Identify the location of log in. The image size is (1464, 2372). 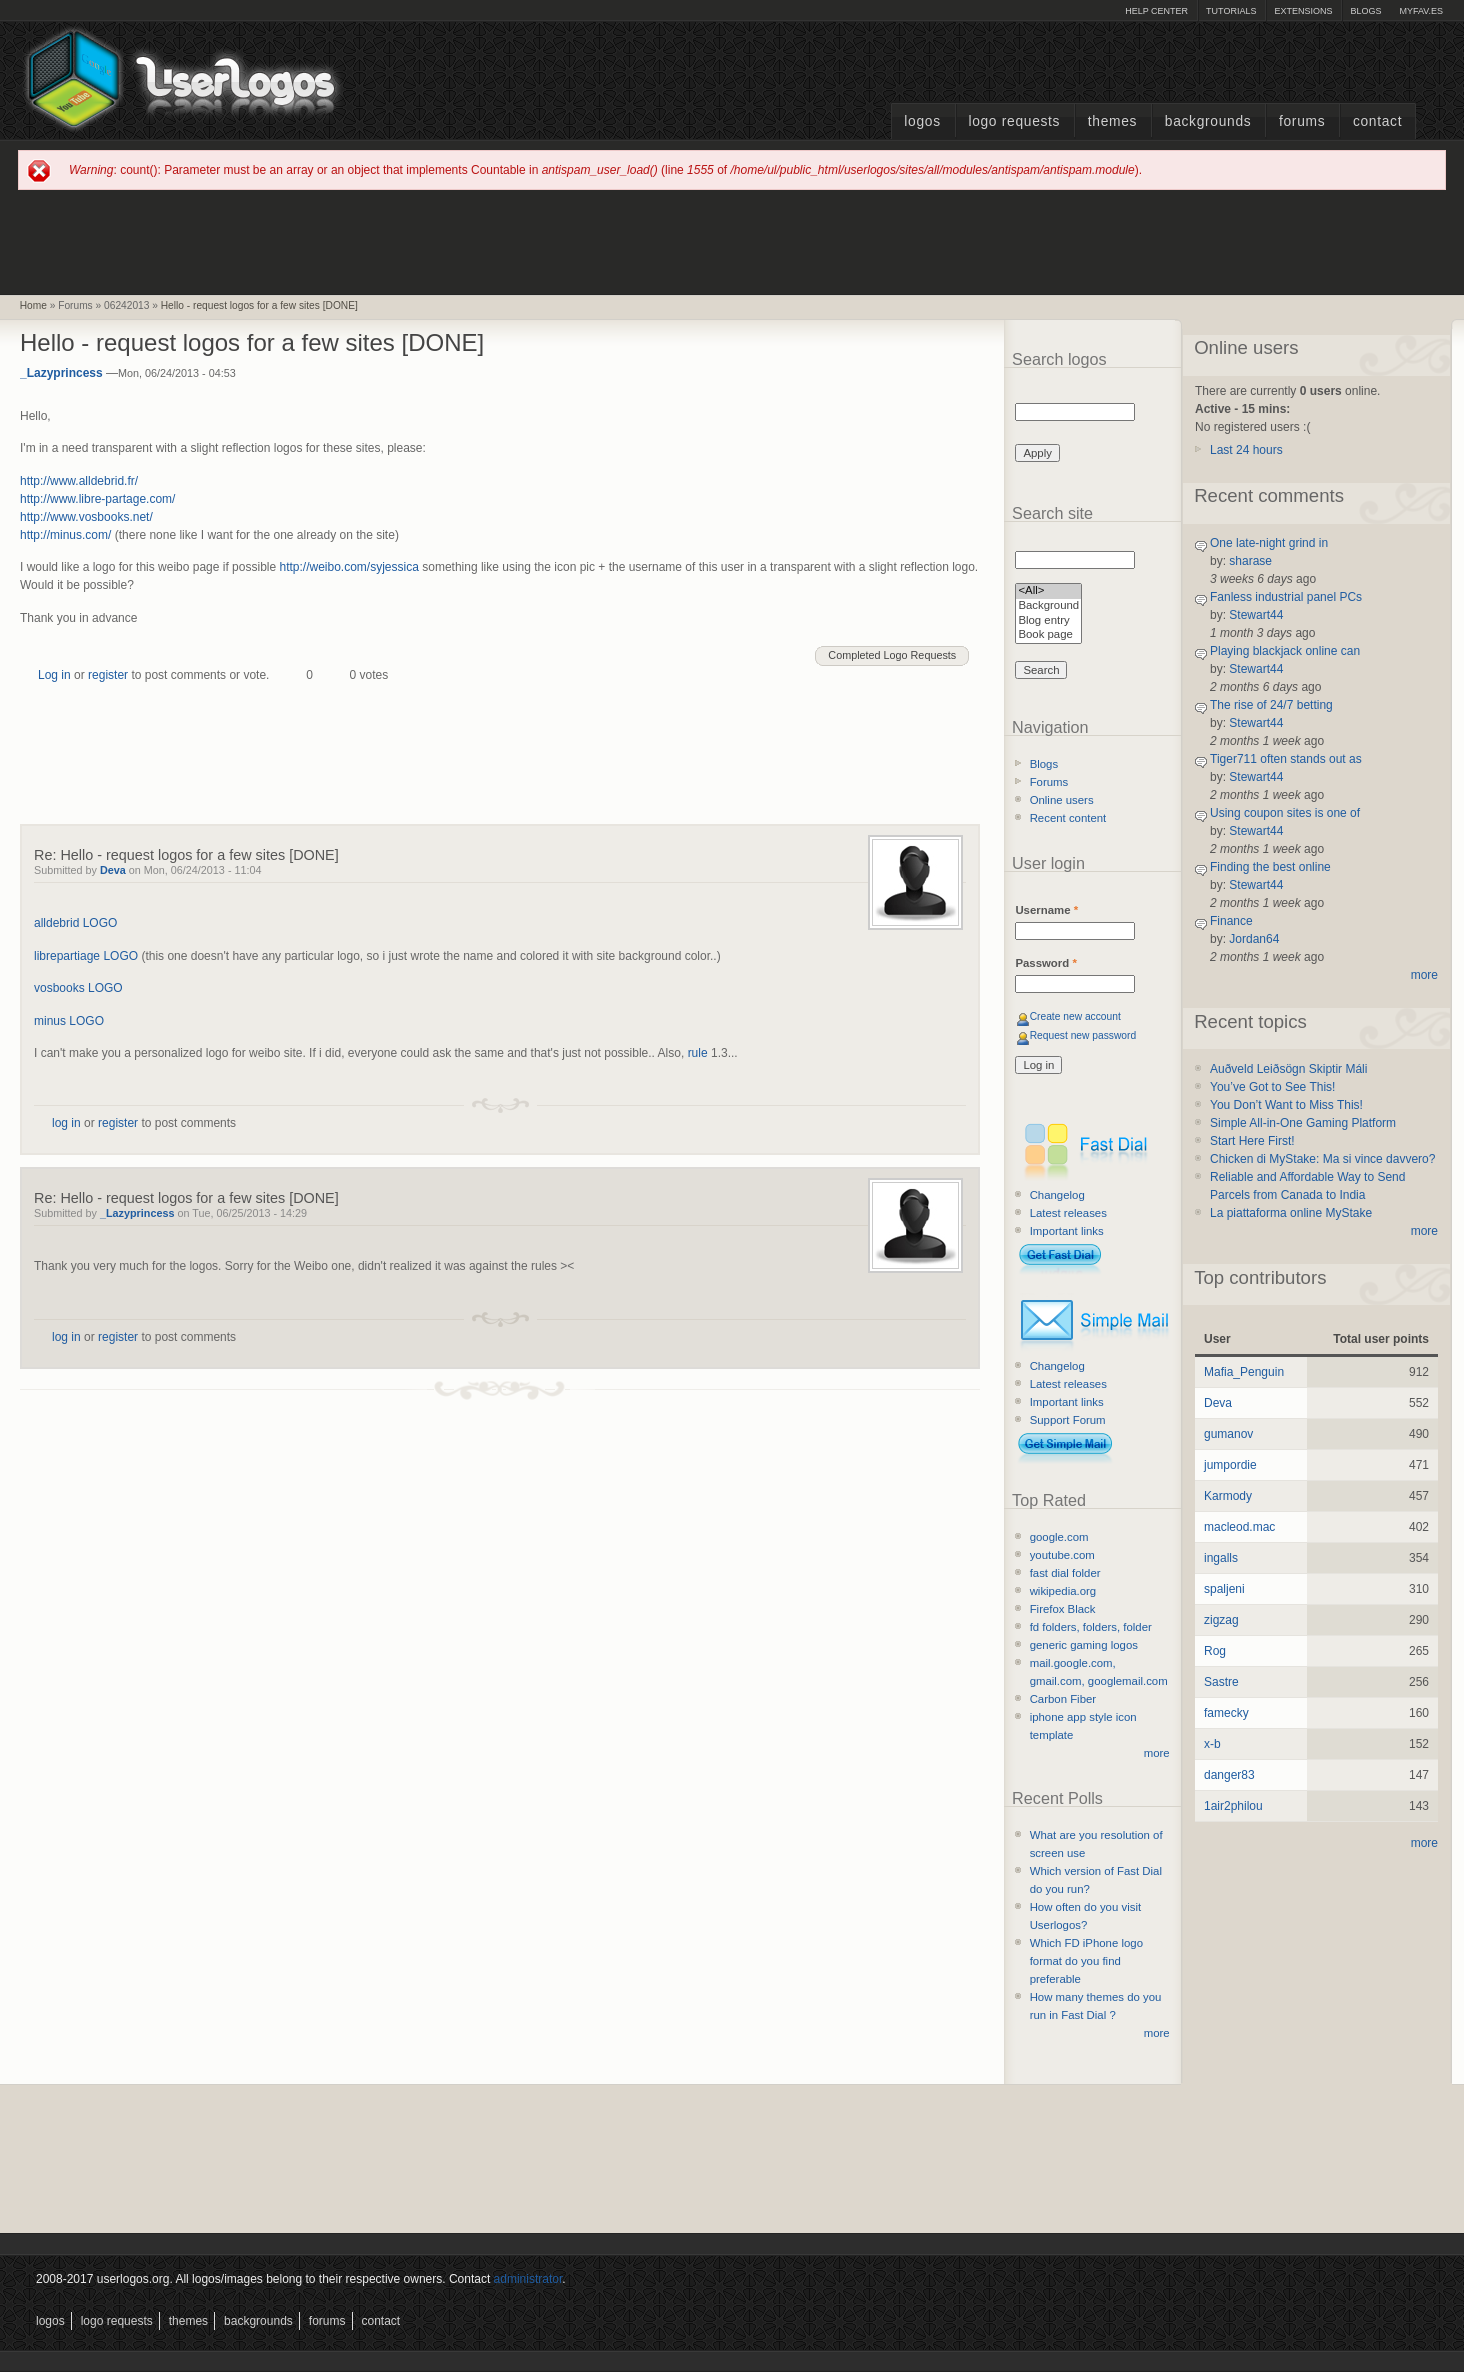
(66, 1123).